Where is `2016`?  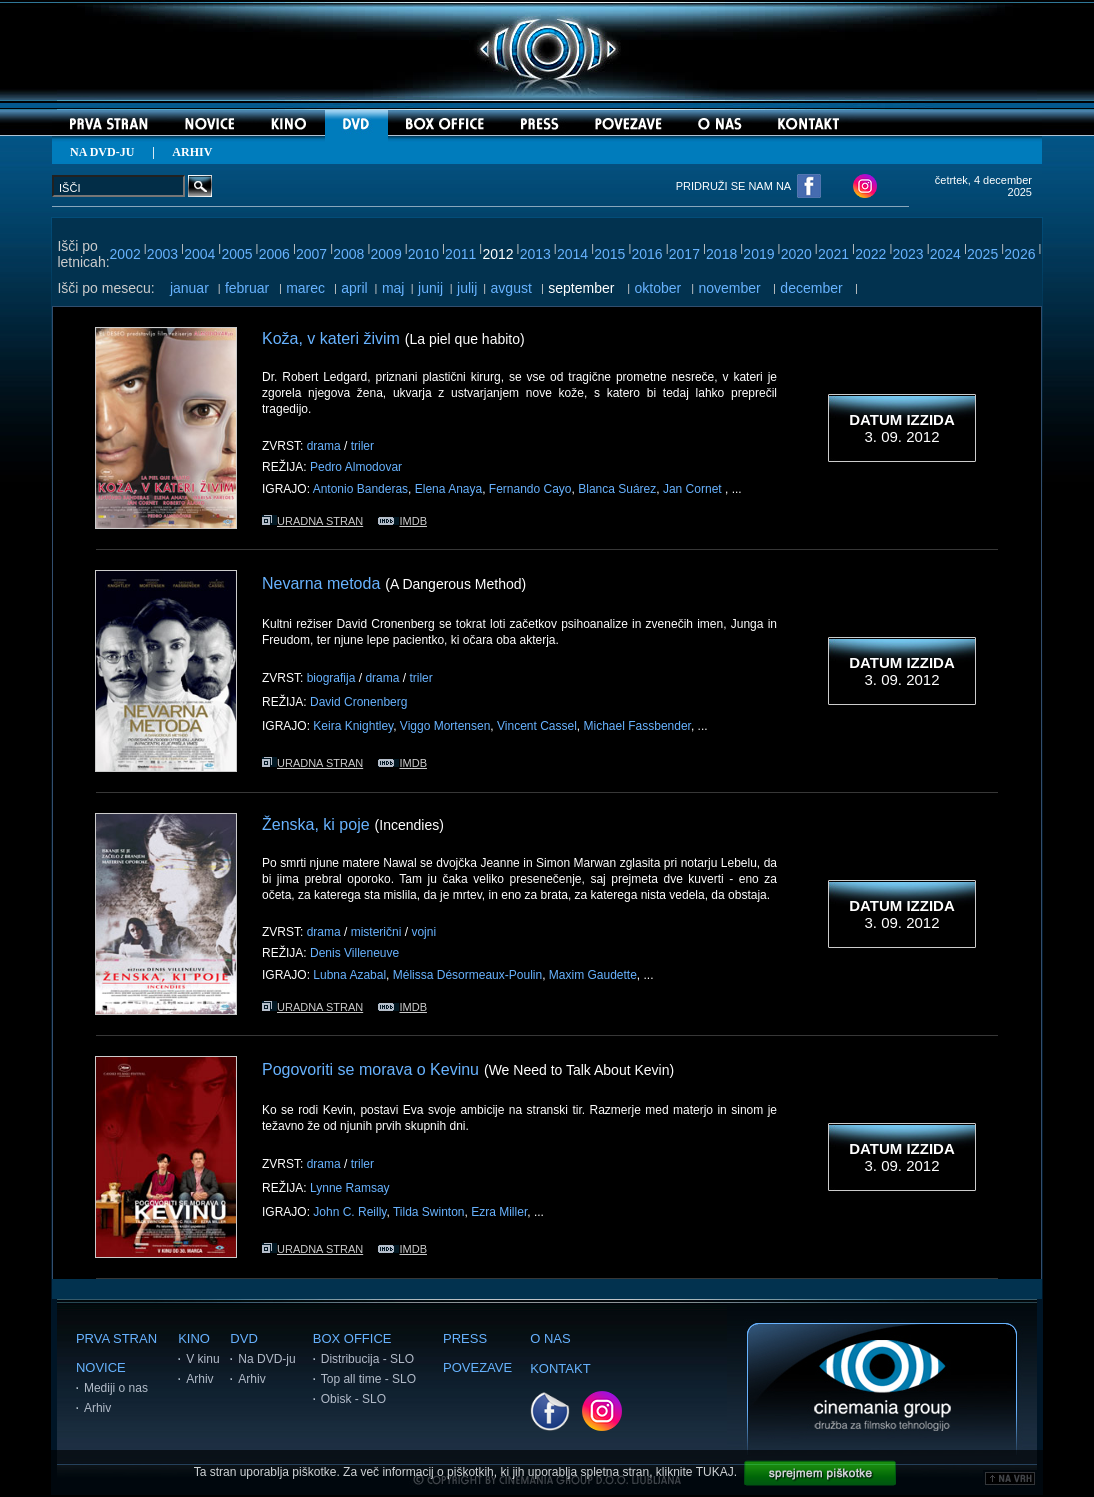
2016 is located at coordinates (647, 254).